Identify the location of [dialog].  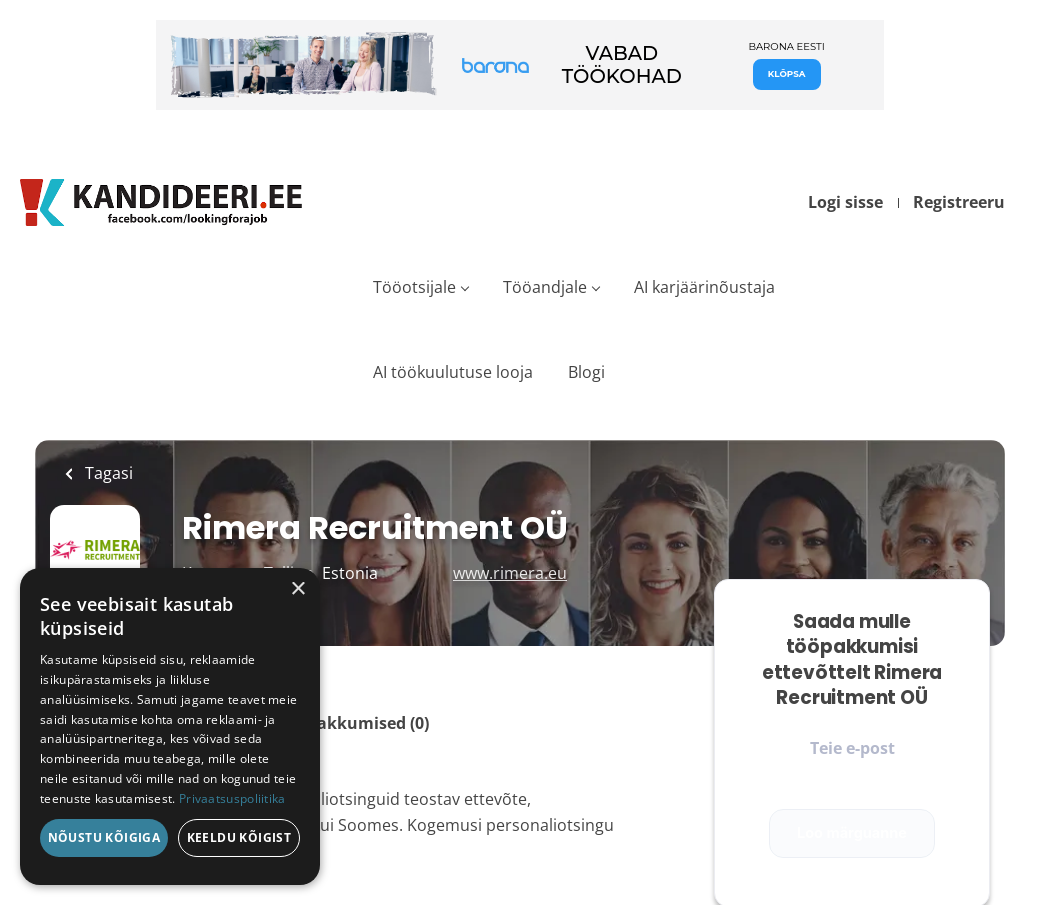
(170, 726).